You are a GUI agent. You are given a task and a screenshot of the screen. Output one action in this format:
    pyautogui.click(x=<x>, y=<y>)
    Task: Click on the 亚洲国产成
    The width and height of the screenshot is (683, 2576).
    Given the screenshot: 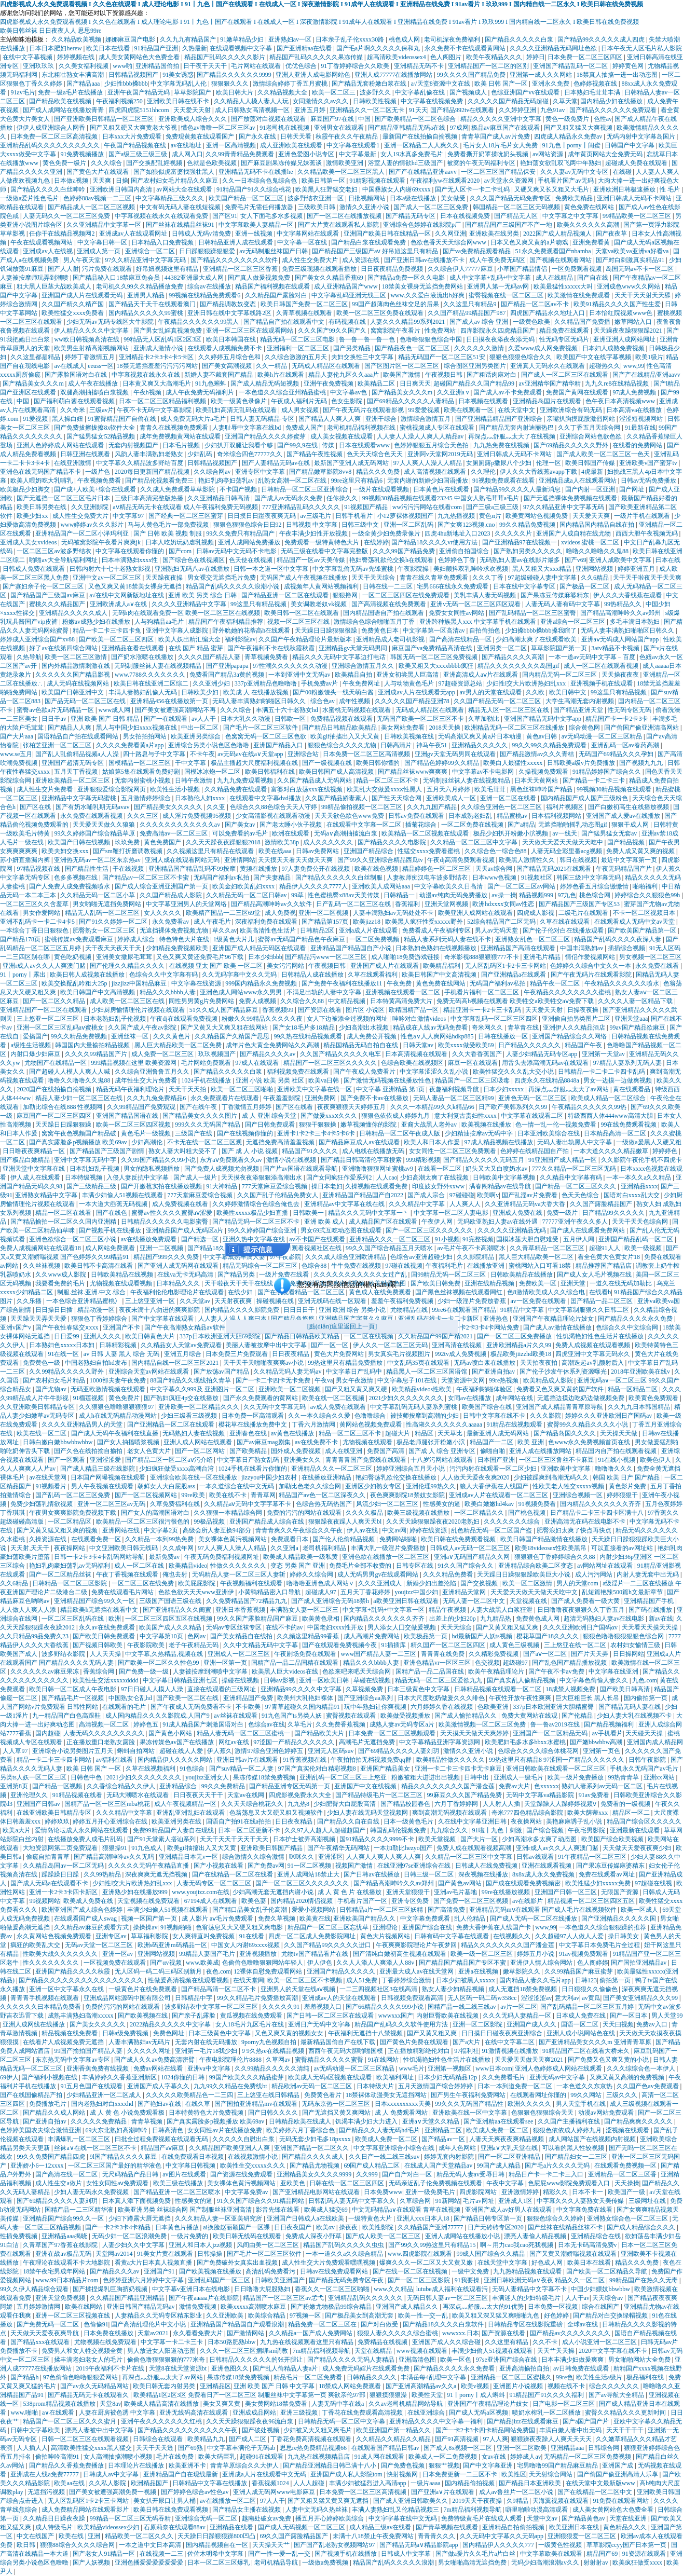 What is the action you would take?
    pyautogui.click(x=618, y=2465)
    